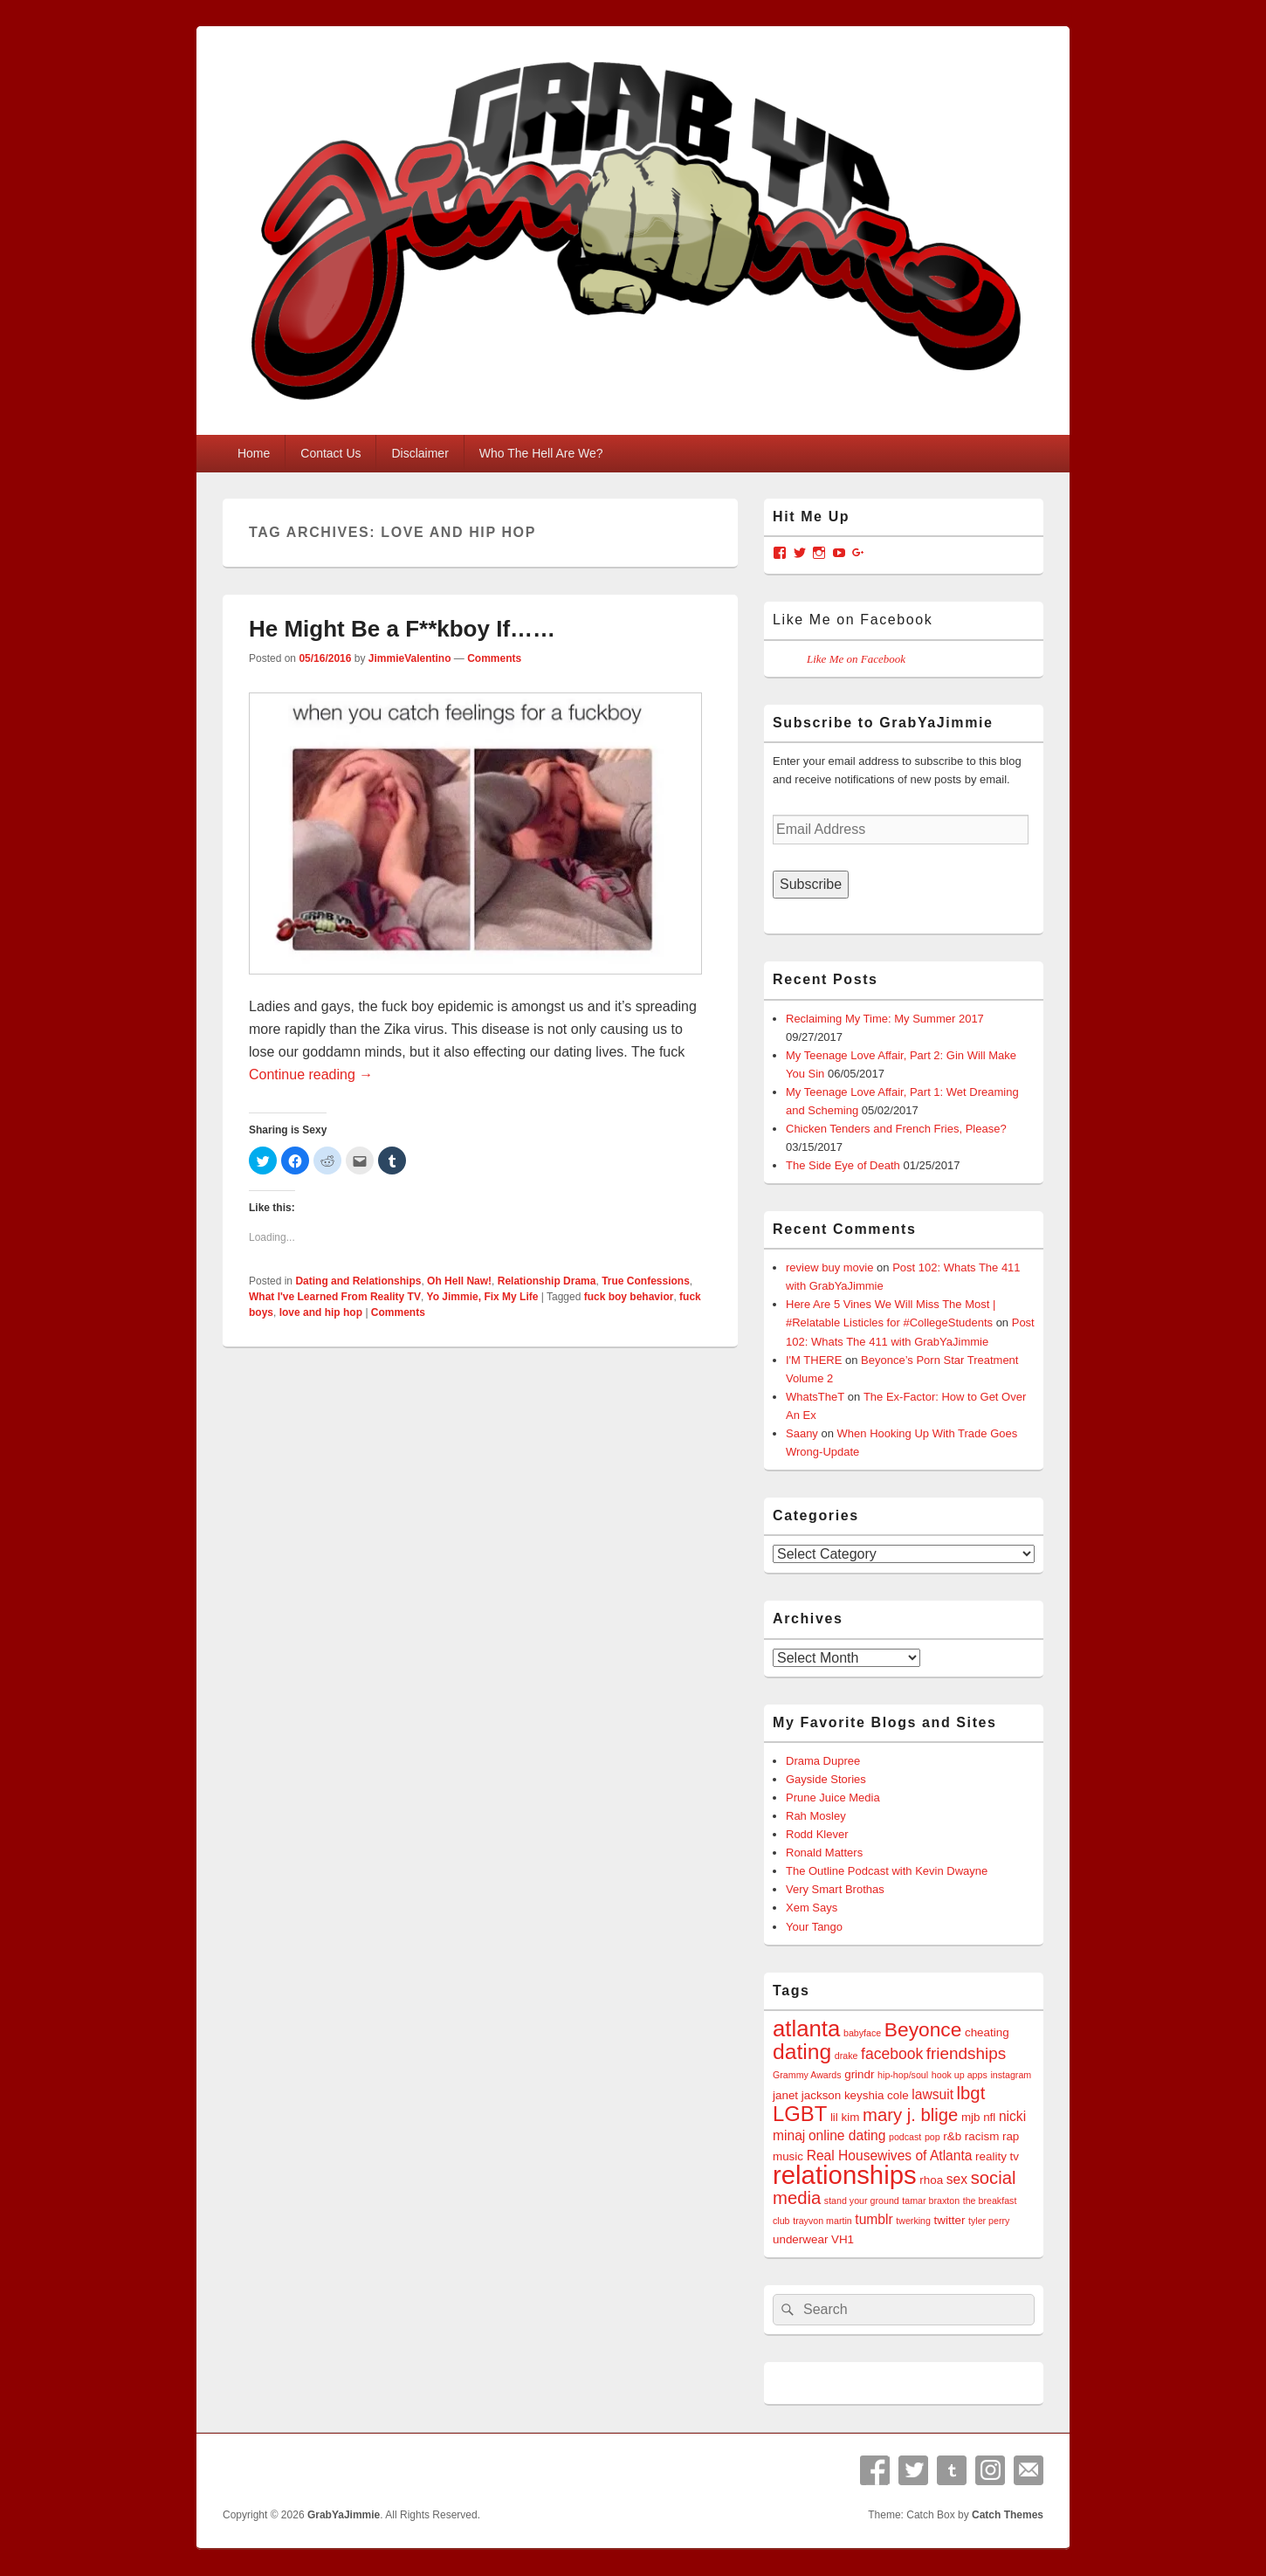 Image resolution: width=1266 pixels, height=2576 pixels. Describe the element at coordinates (959, 2075) in the screenshot. I see `hook up apps [hook up apps (3 items)]` at that location.